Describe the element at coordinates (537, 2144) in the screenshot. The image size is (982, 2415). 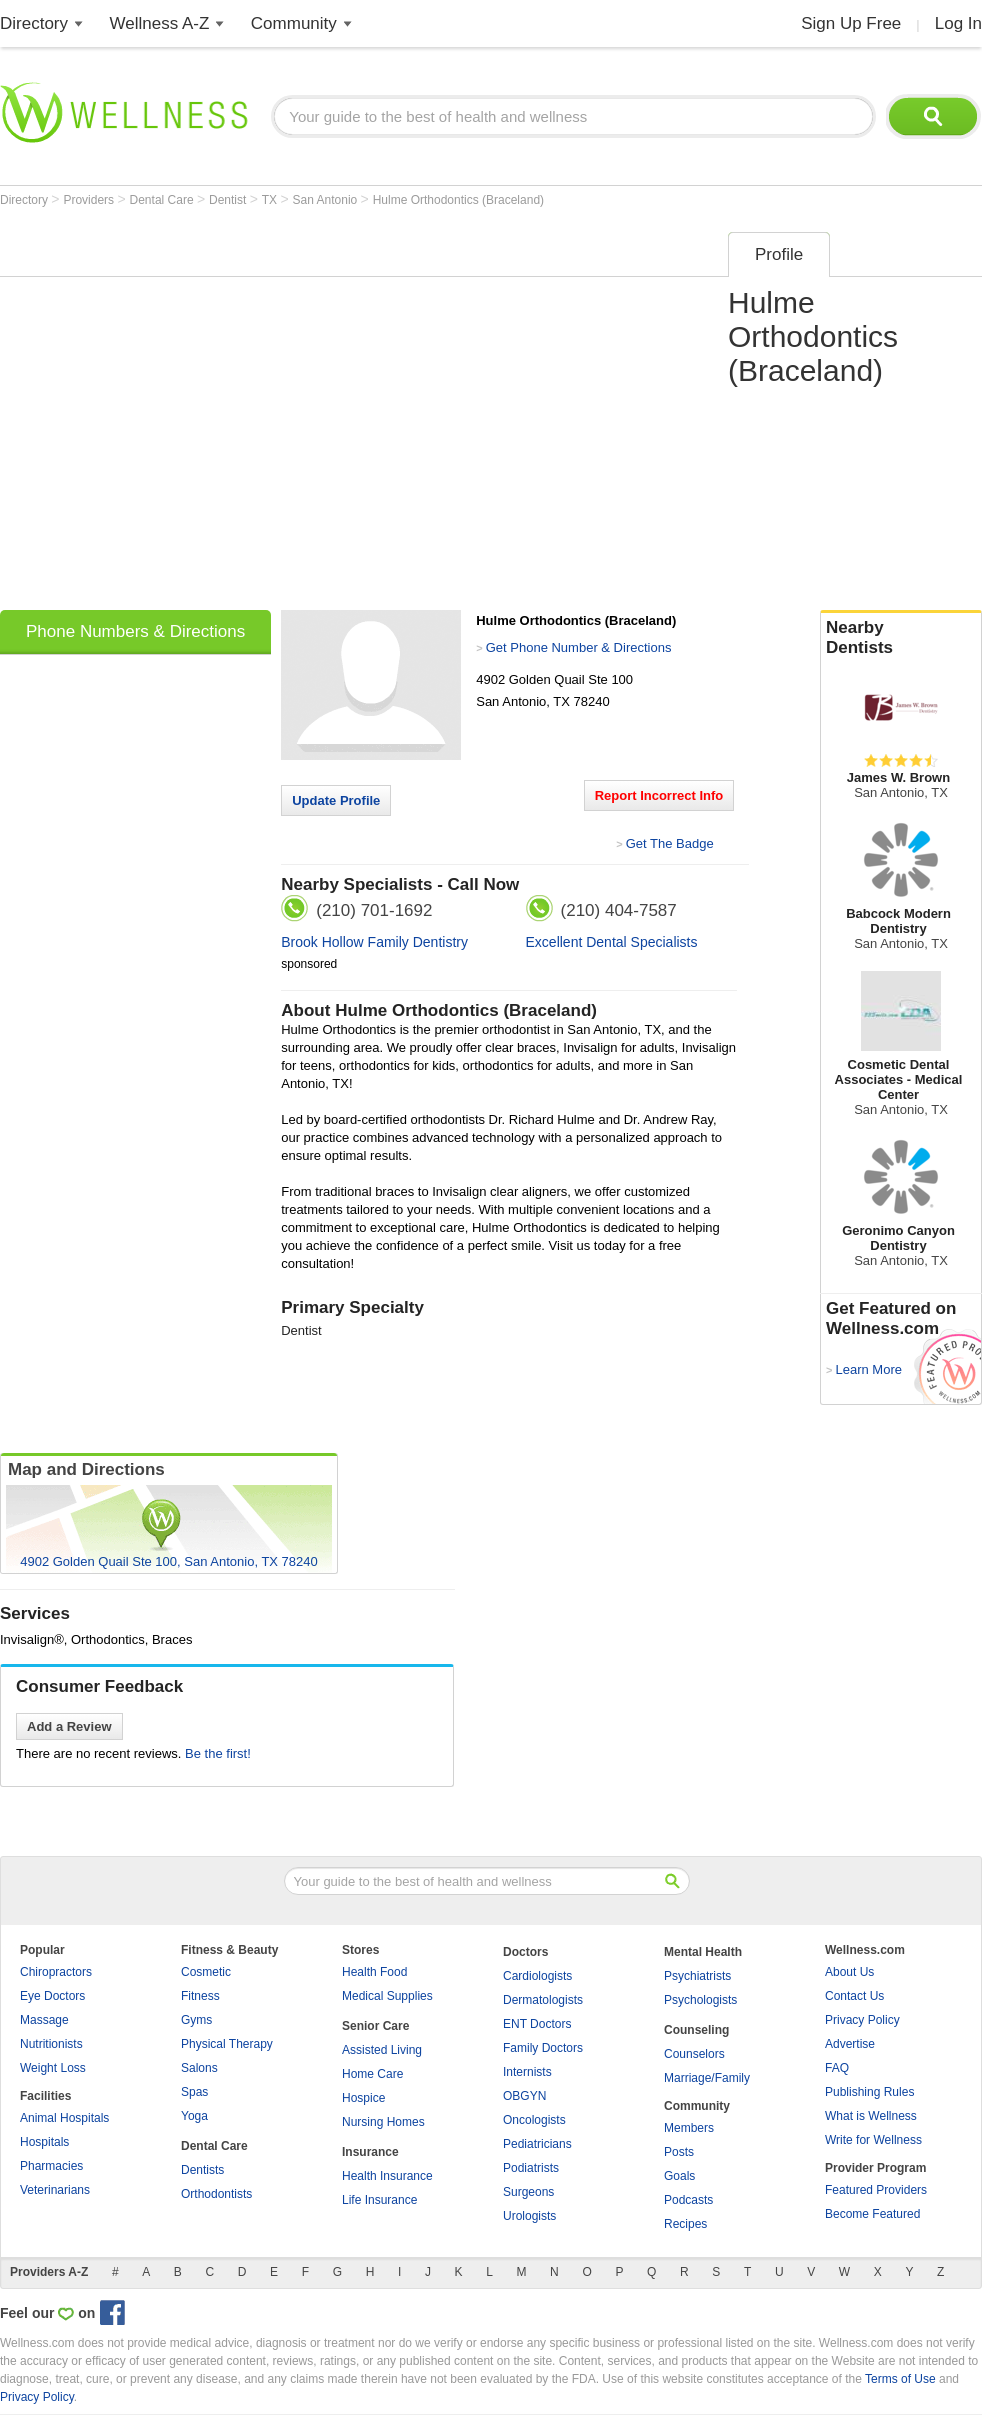
I see `Pediatricians` at that location.